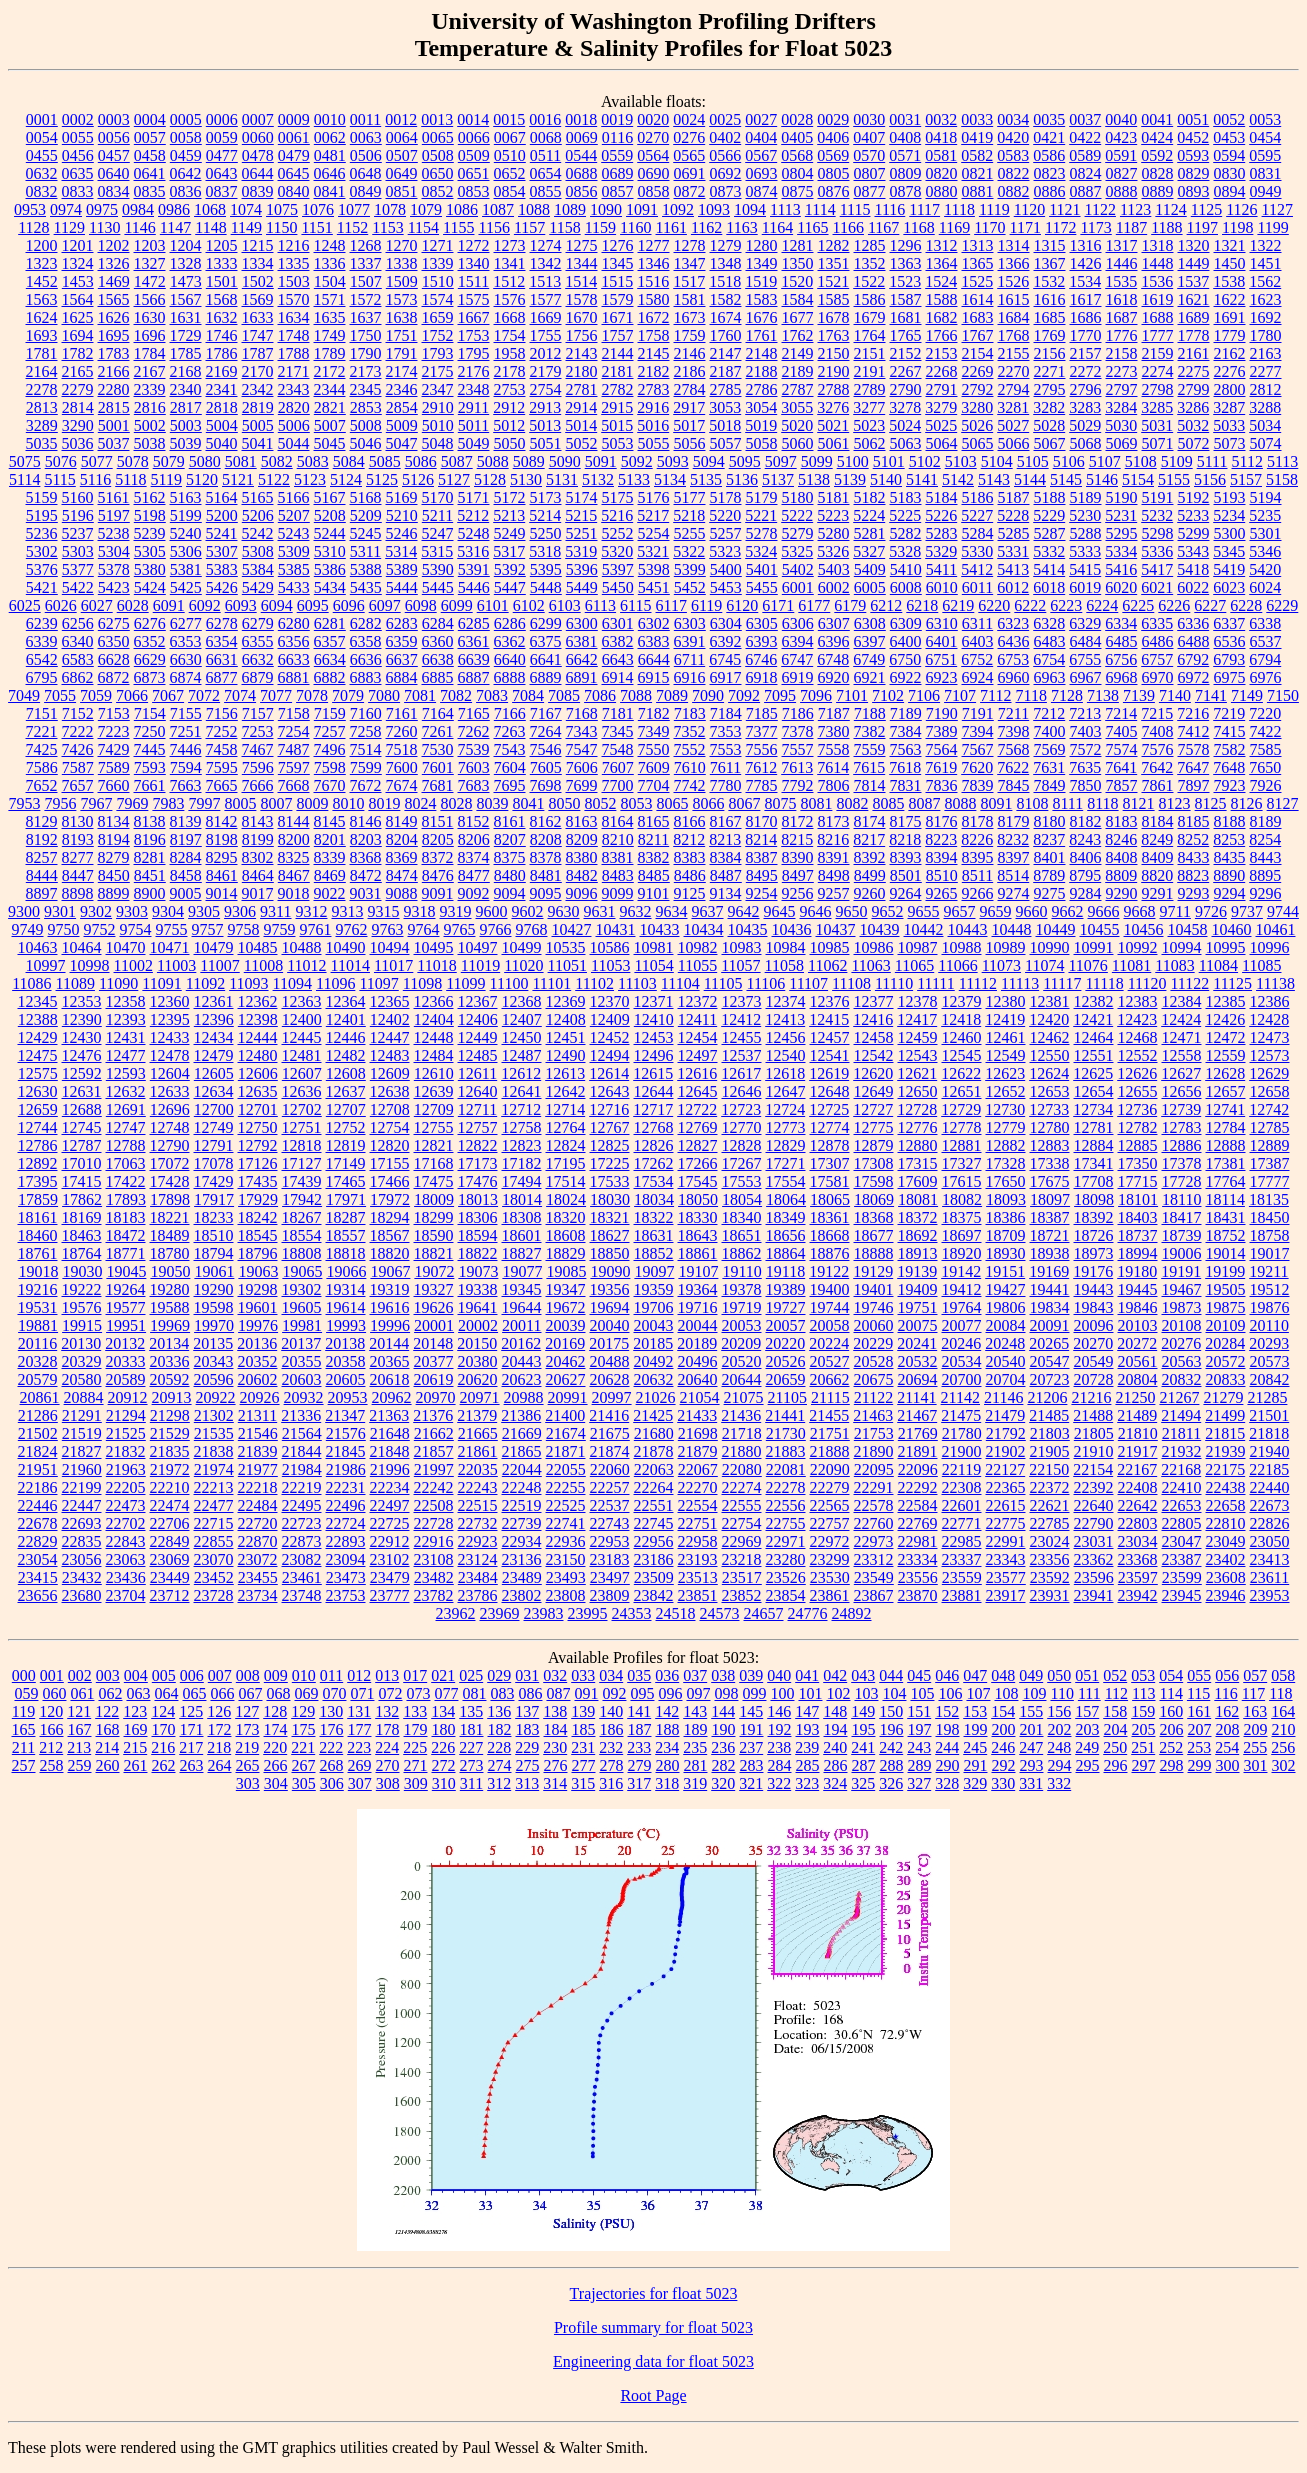  I want to click on 5186, so click(978, 497).